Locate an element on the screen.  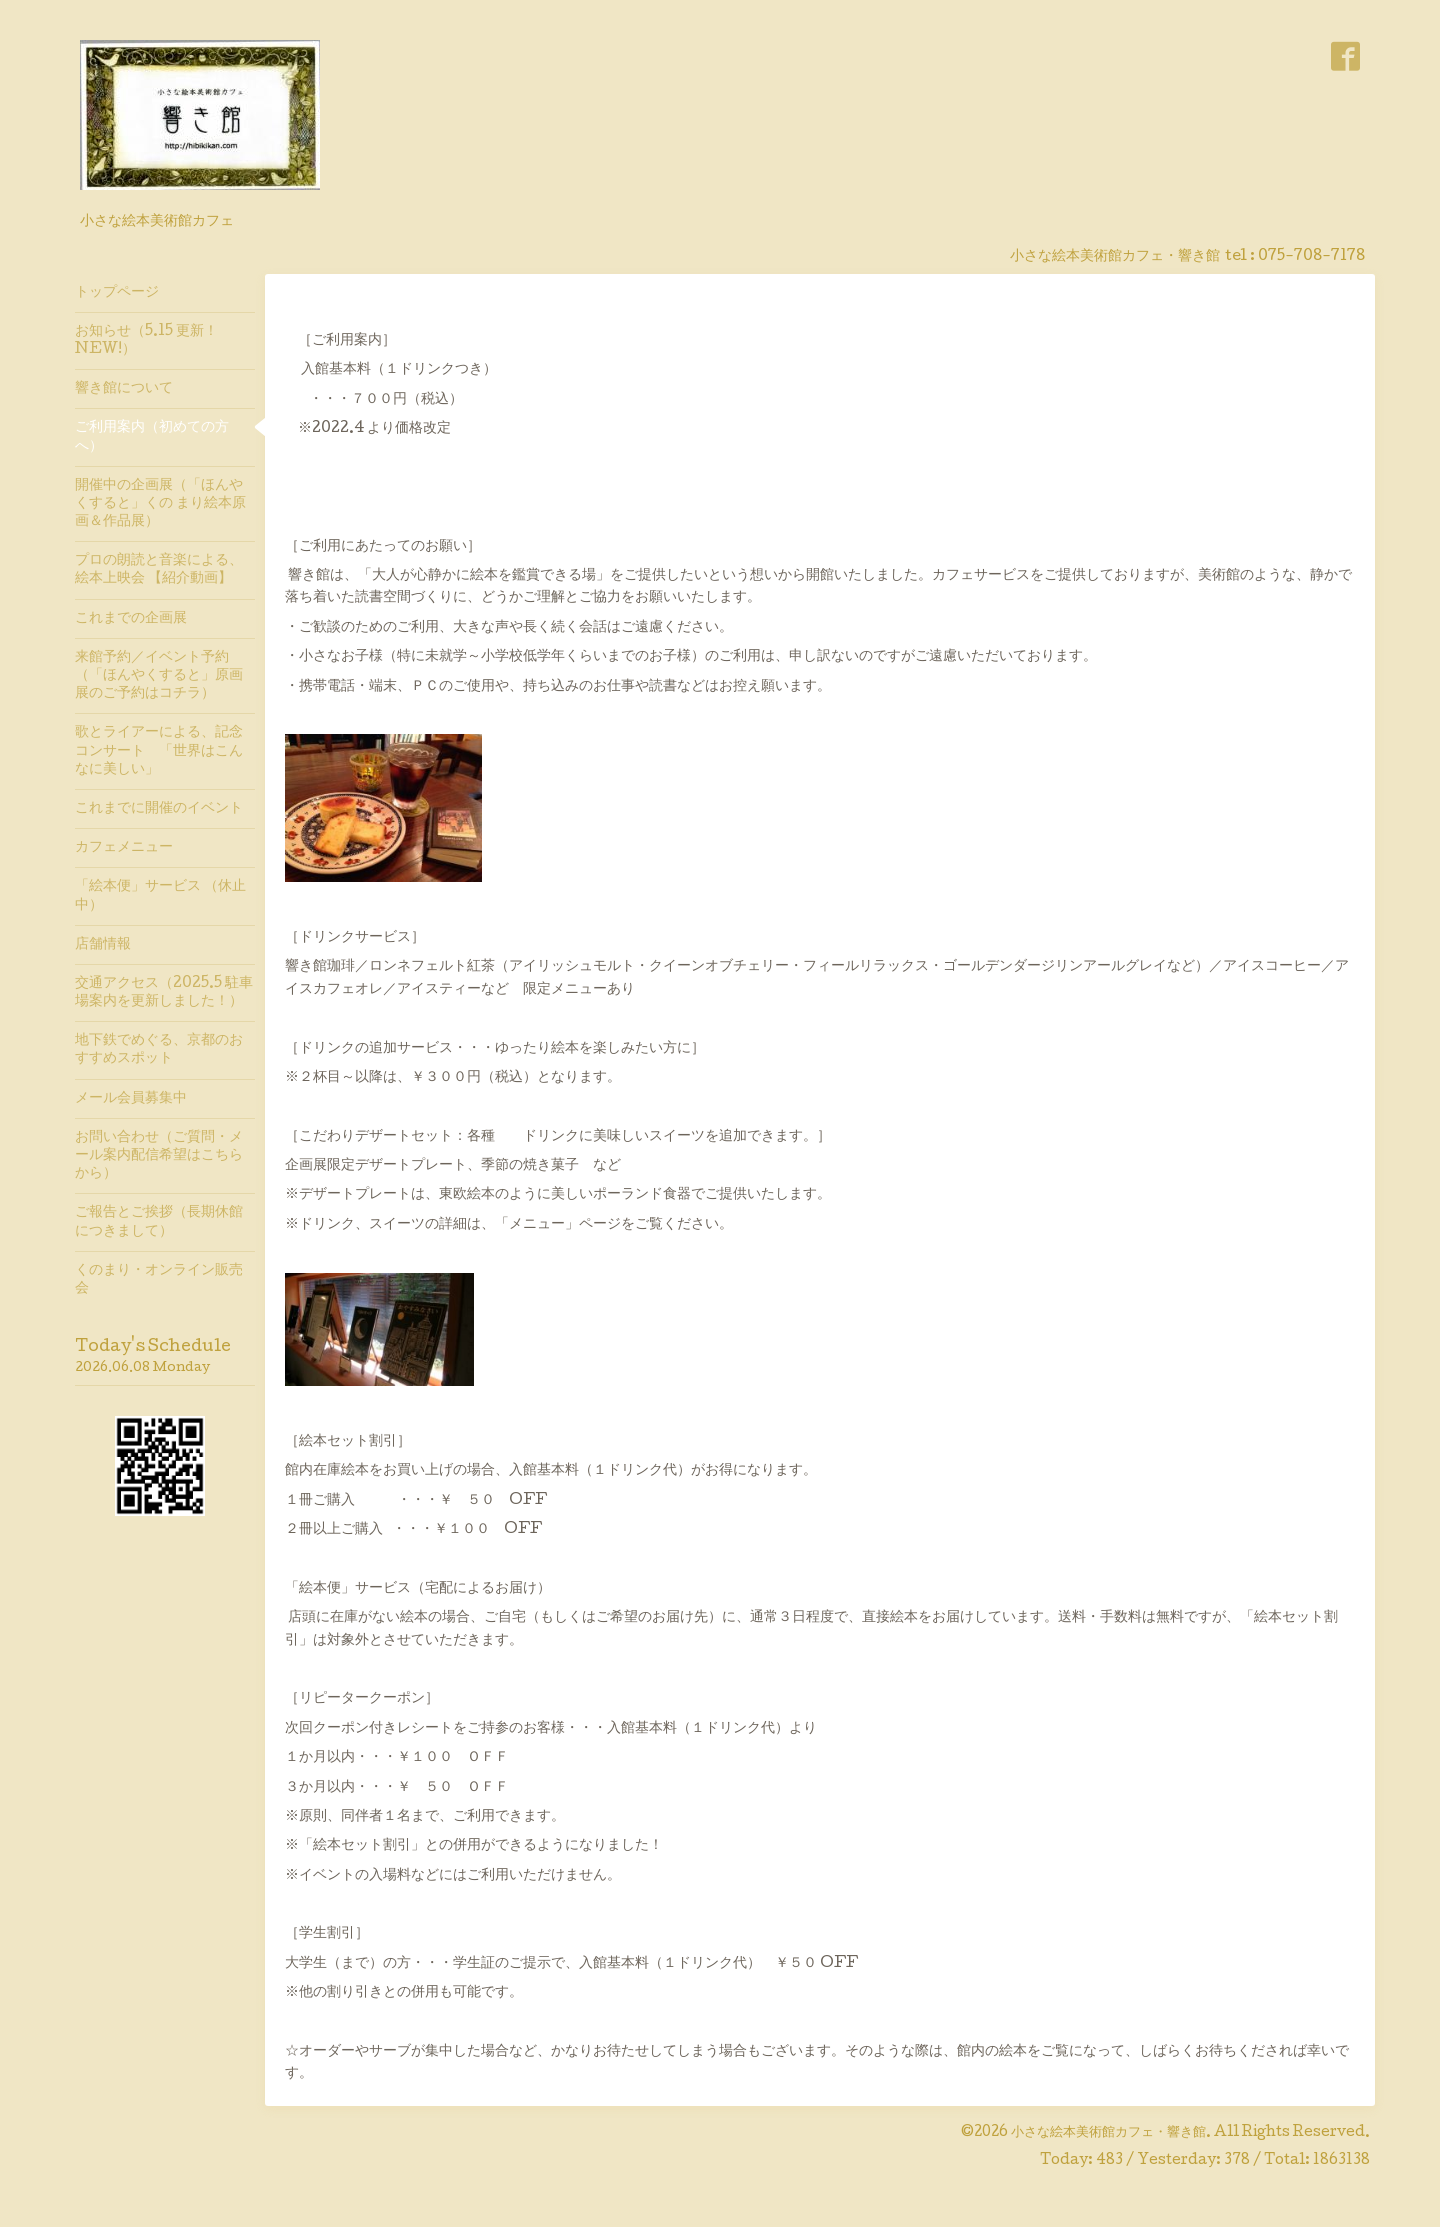
開催中の企画展（「ほんやくすると」くの まり絵本原画＆作品展） is located at coordinates (160, 504).